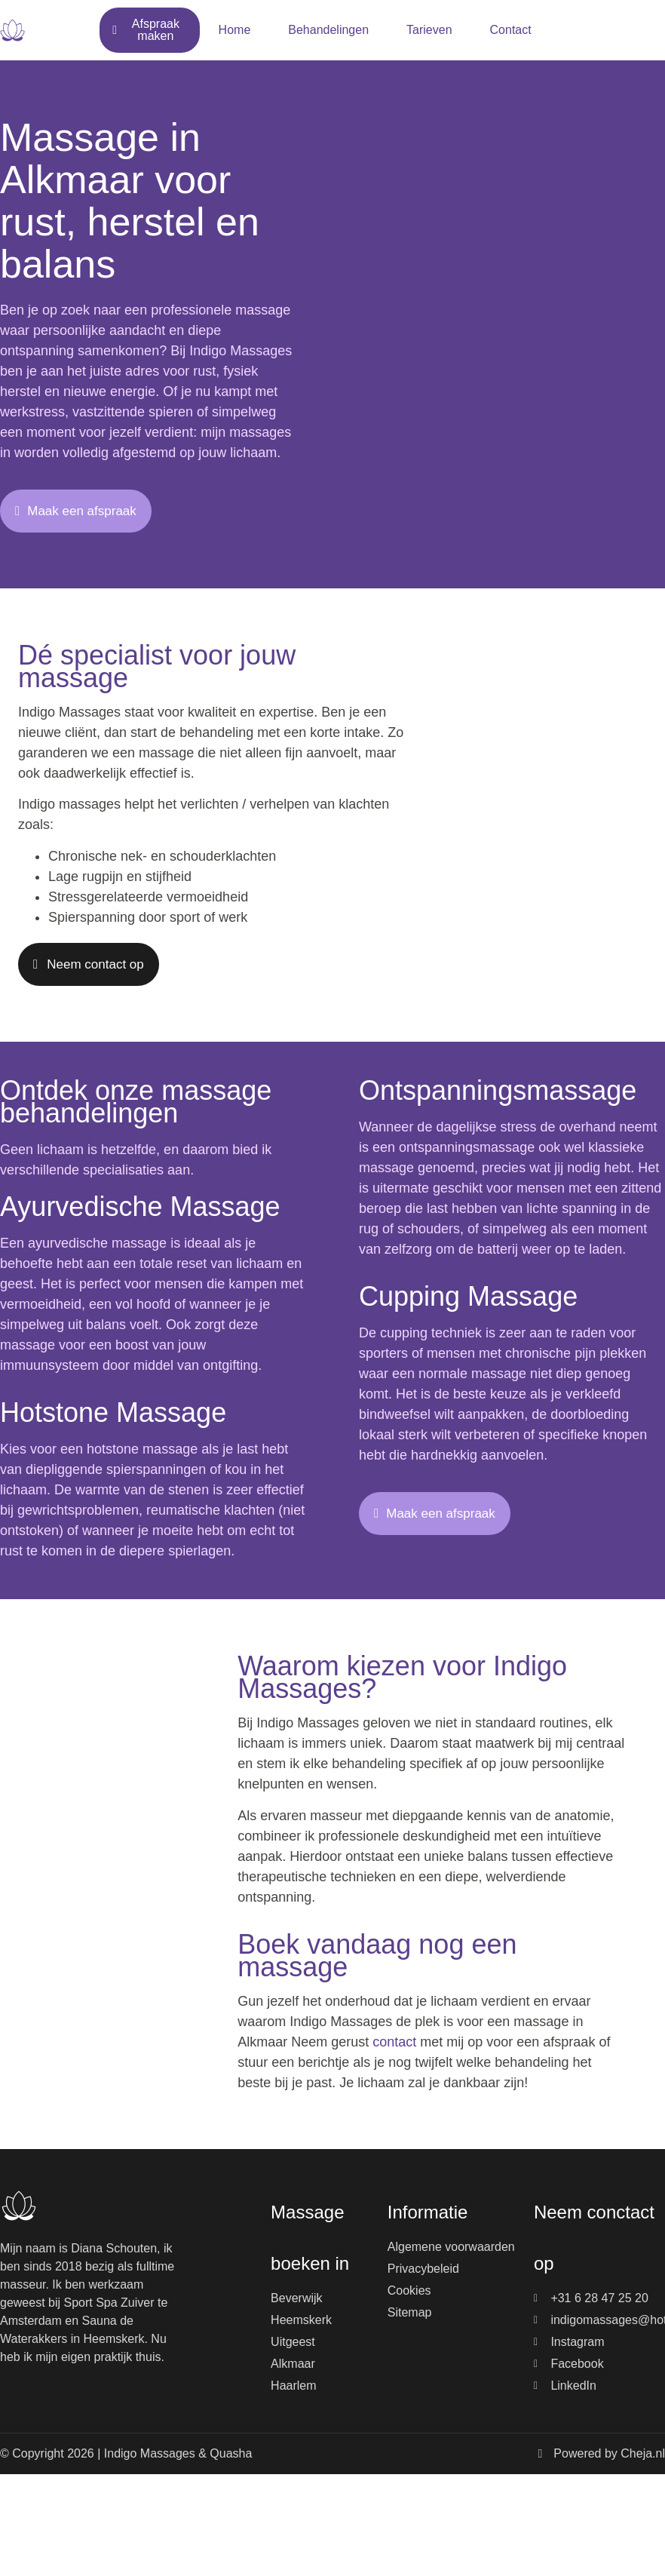  I want to click on ayurvedische massage, so click(97, 1243).